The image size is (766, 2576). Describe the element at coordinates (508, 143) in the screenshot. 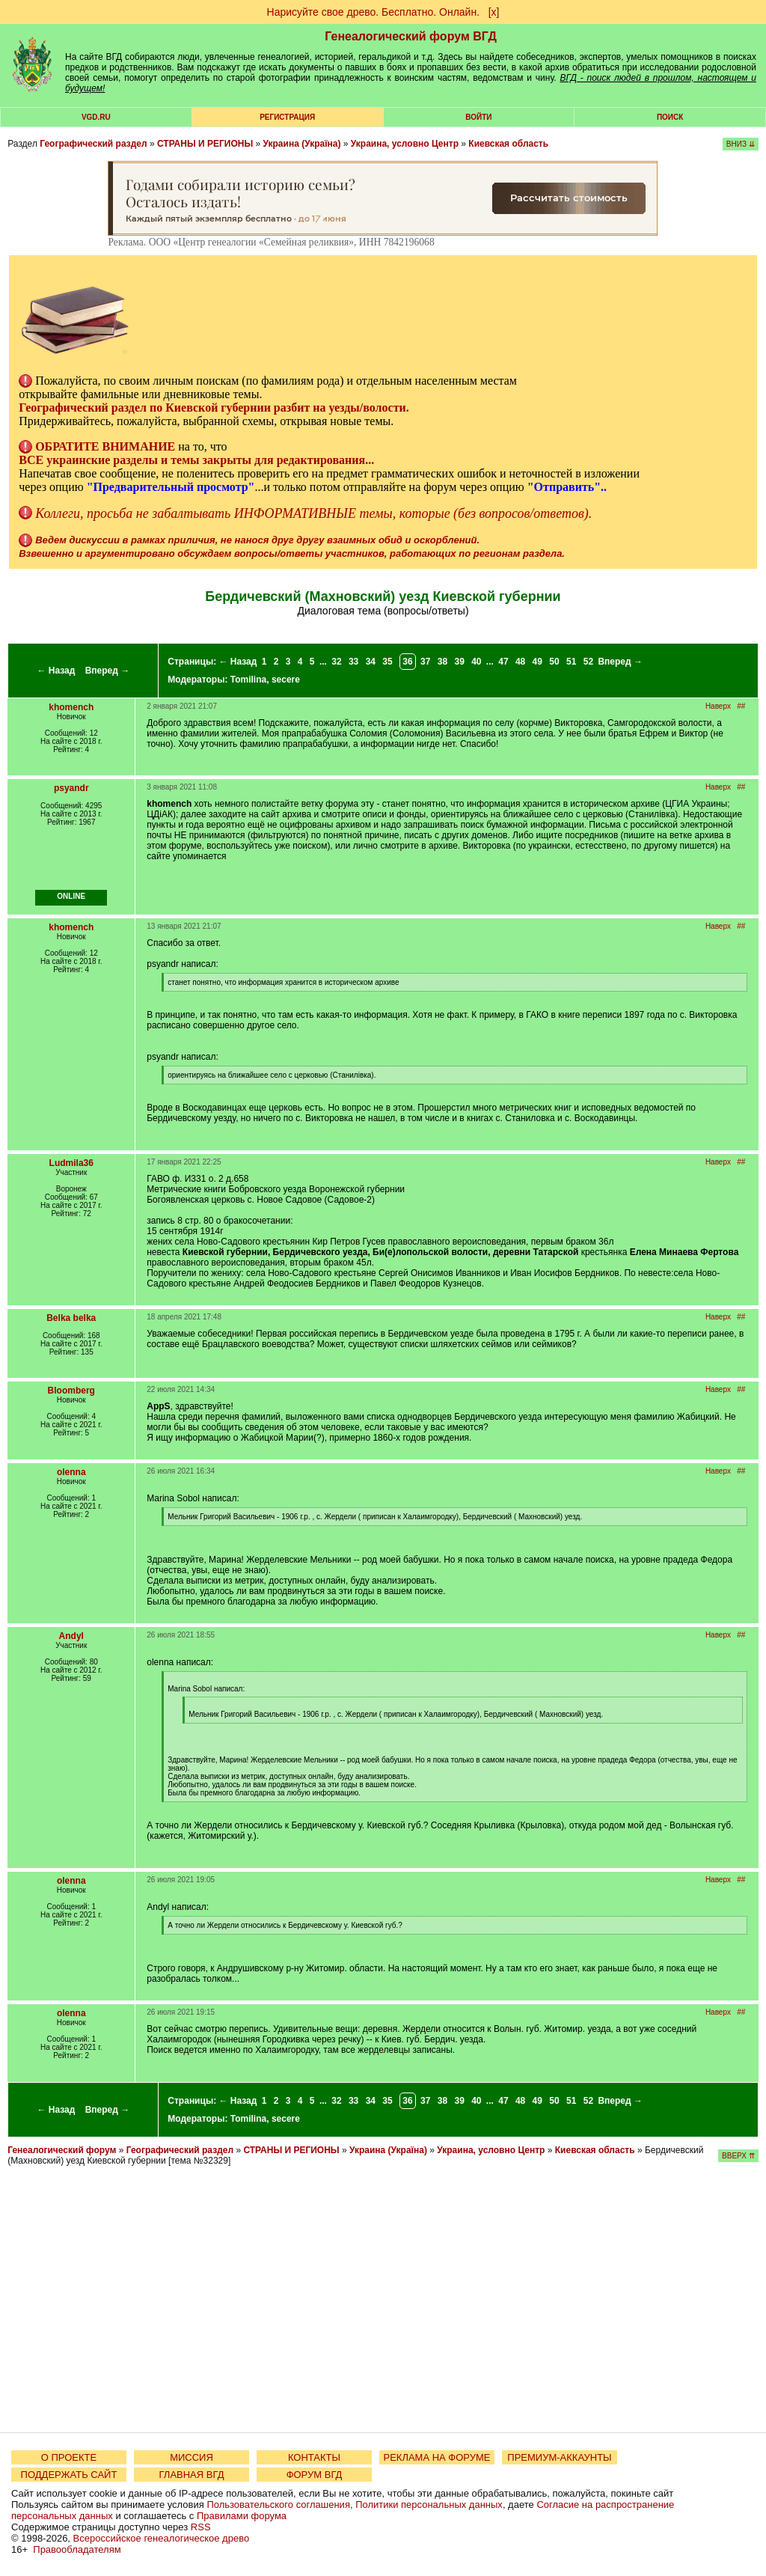

I see `Киевская область` at that location.